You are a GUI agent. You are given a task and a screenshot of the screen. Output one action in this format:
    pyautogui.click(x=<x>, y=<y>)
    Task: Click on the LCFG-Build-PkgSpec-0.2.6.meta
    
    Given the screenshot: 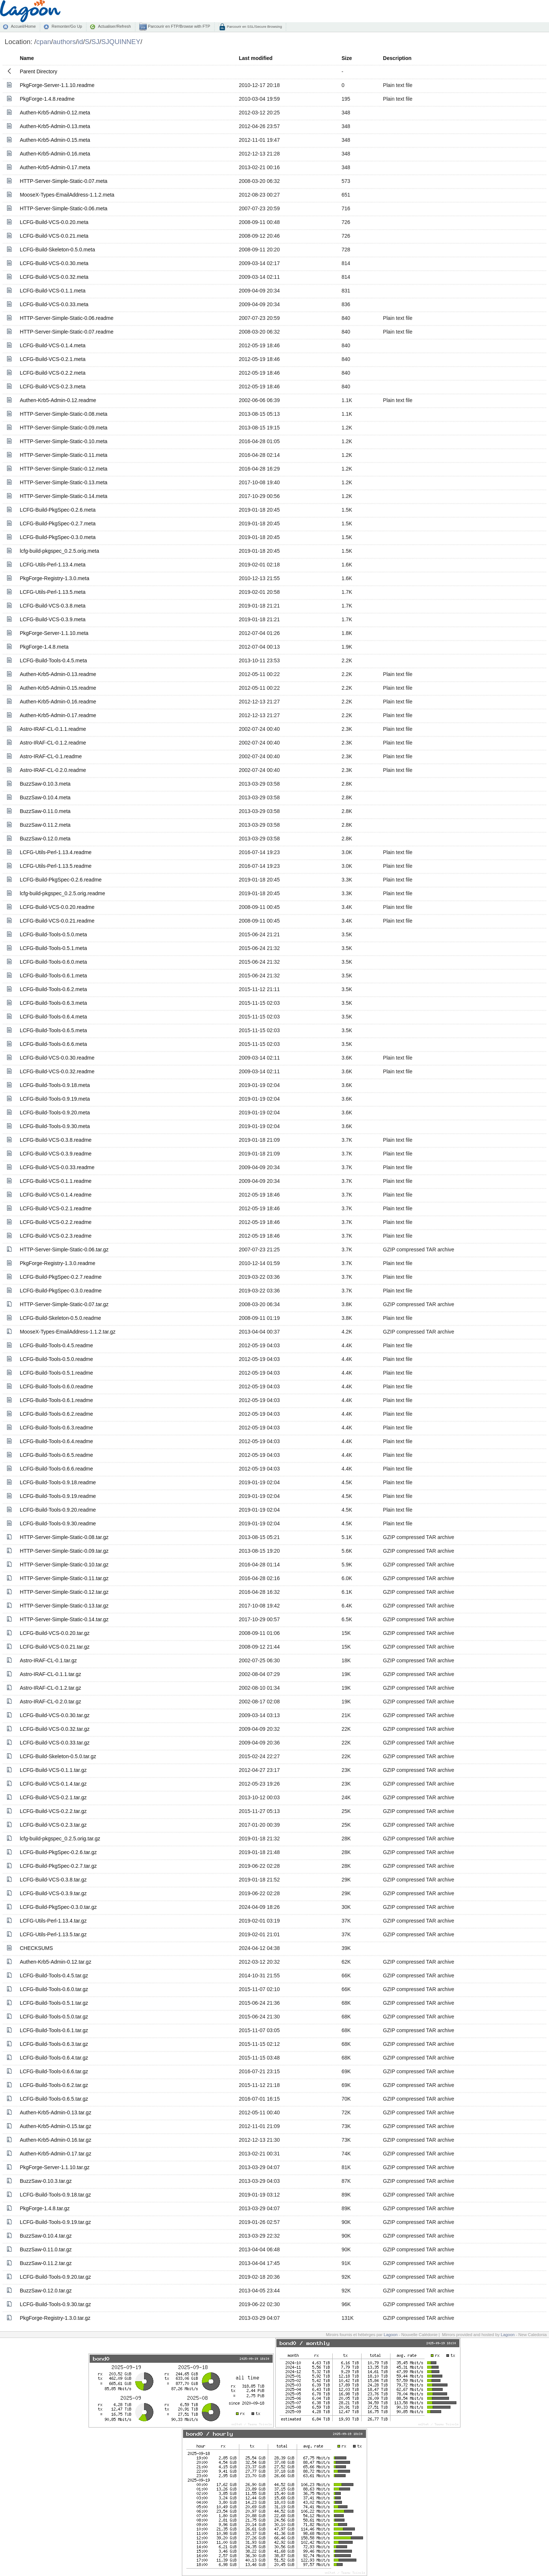 What is the action you would take?
    pyautogui.click(x=58, y=510)
    